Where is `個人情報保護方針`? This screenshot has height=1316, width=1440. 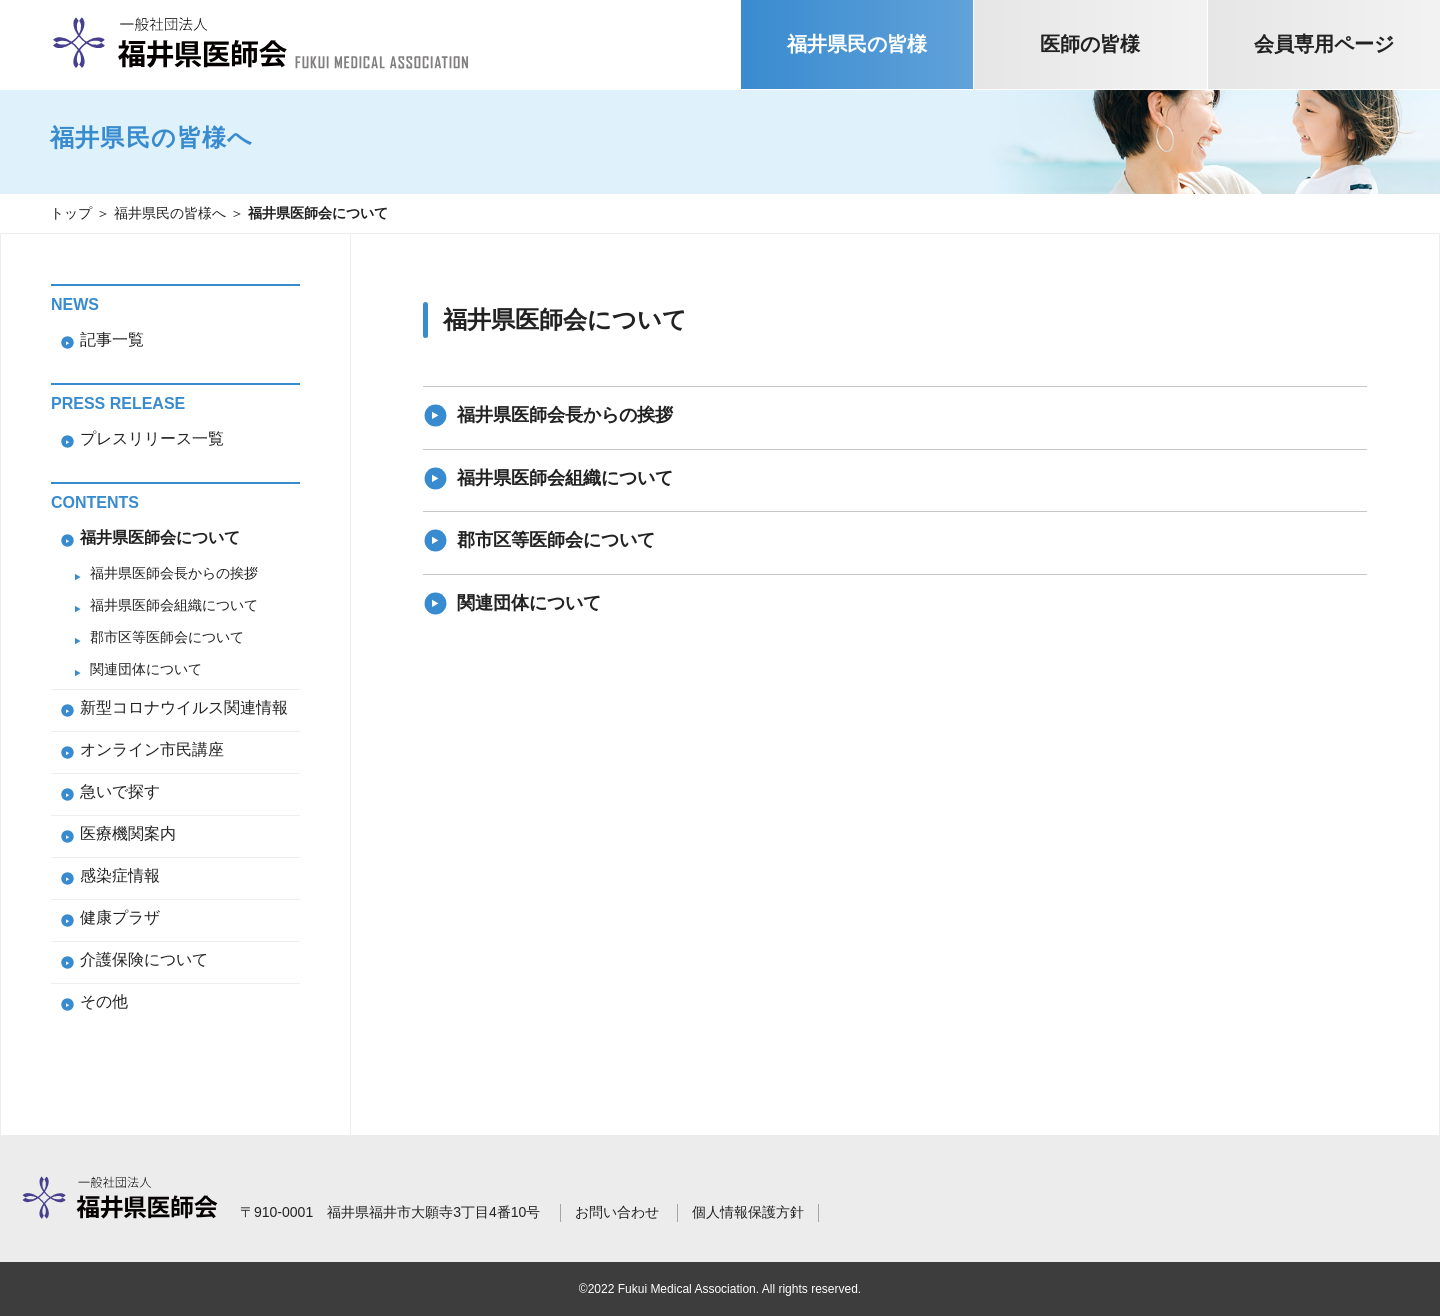 個人情報保護方針 is located at coordinates (748, 1212).